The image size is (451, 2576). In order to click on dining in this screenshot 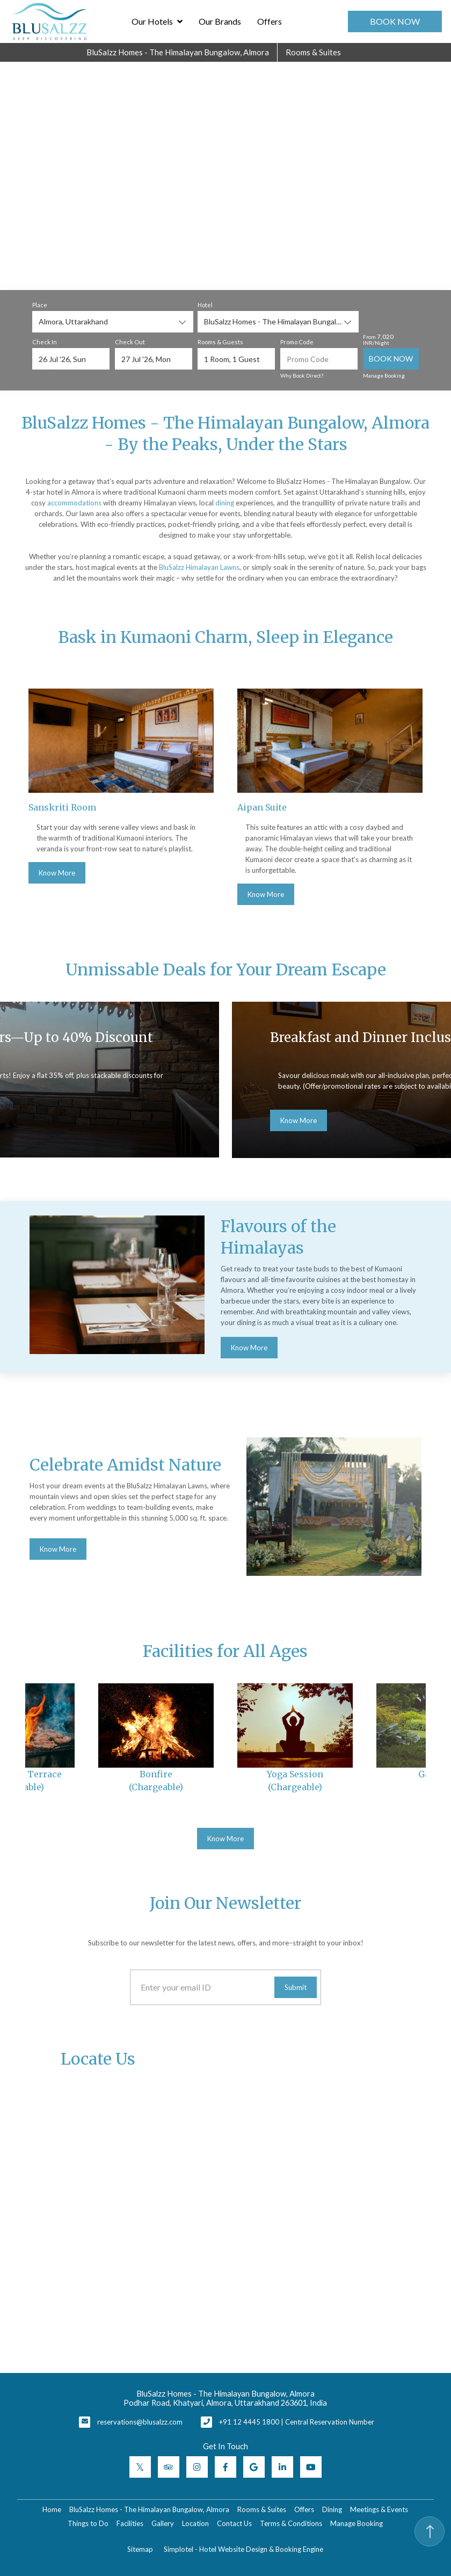, I will do `click(224, 502)`.